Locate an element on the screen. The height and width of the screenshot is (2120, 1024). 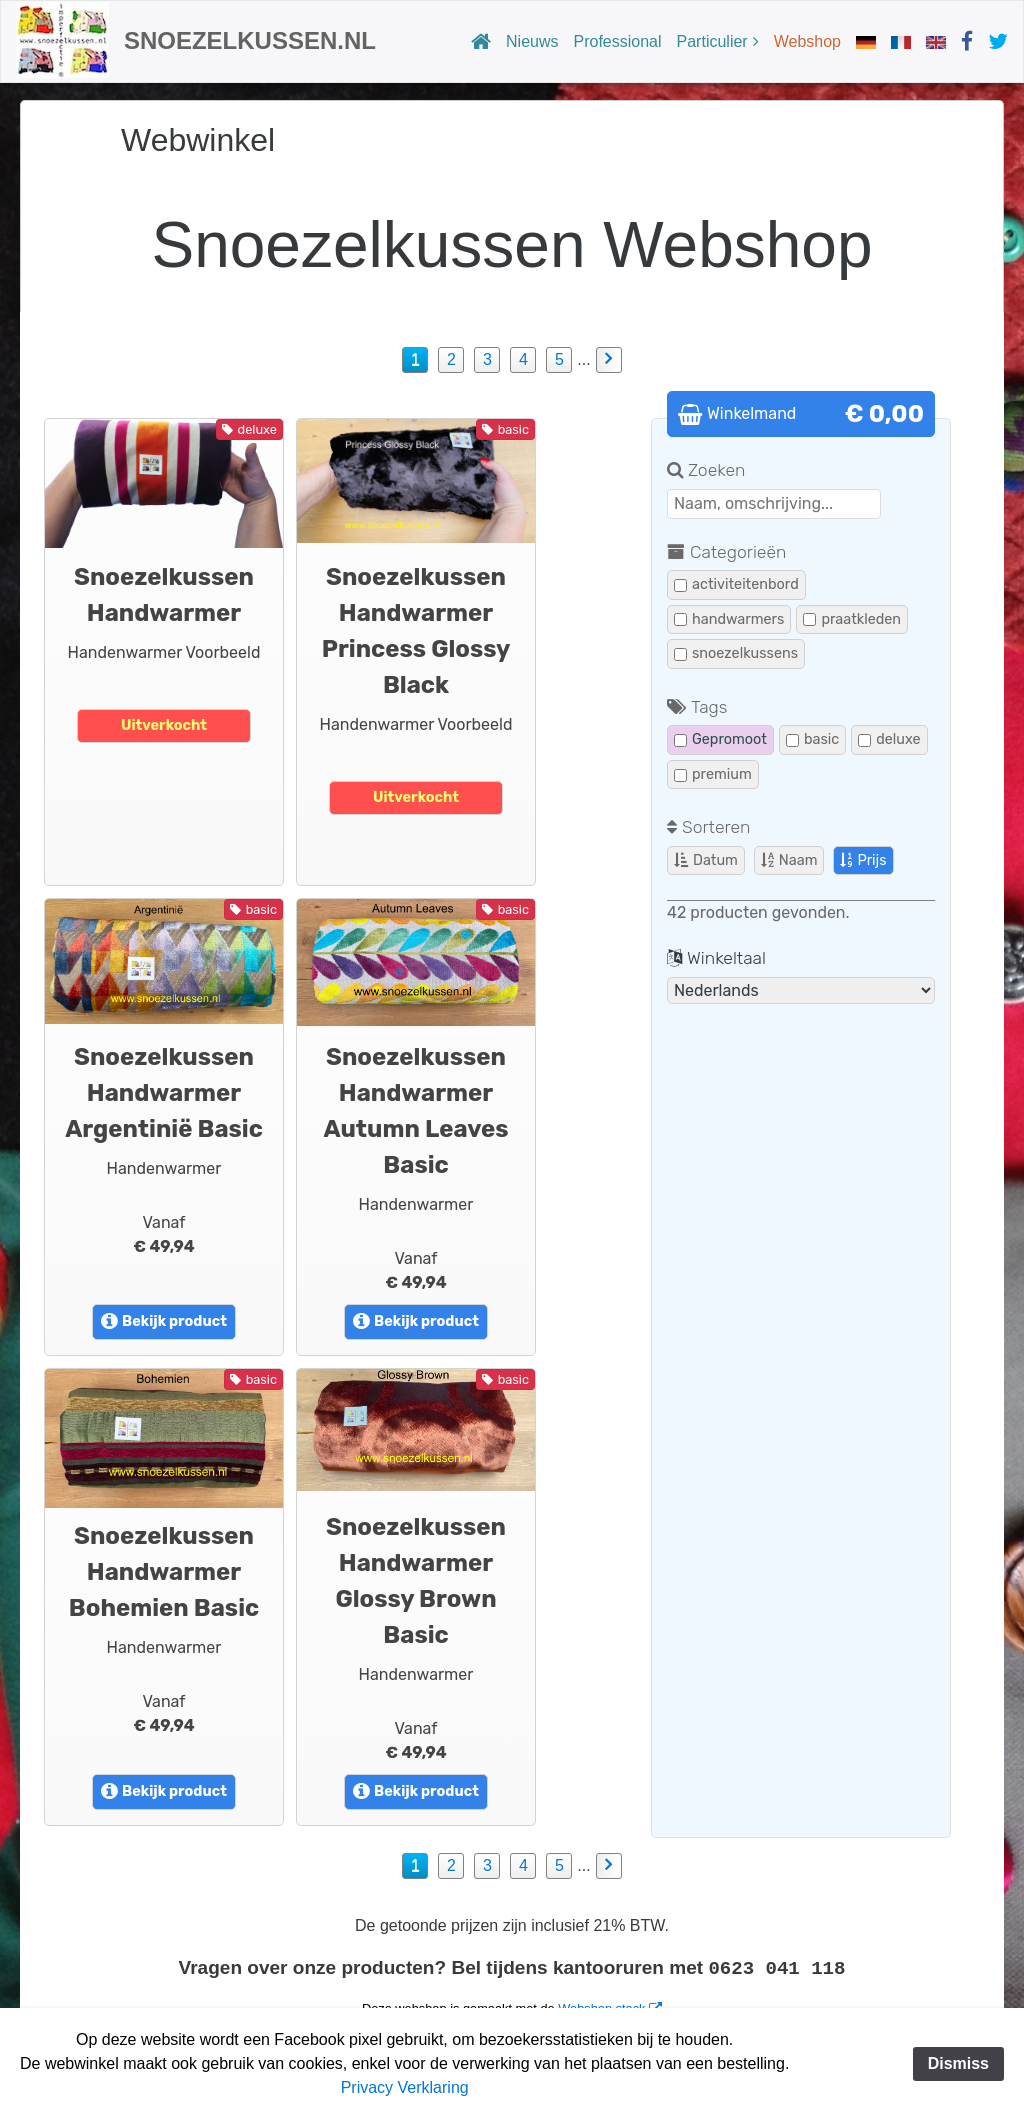
basic is located at coordinates (812, 739).